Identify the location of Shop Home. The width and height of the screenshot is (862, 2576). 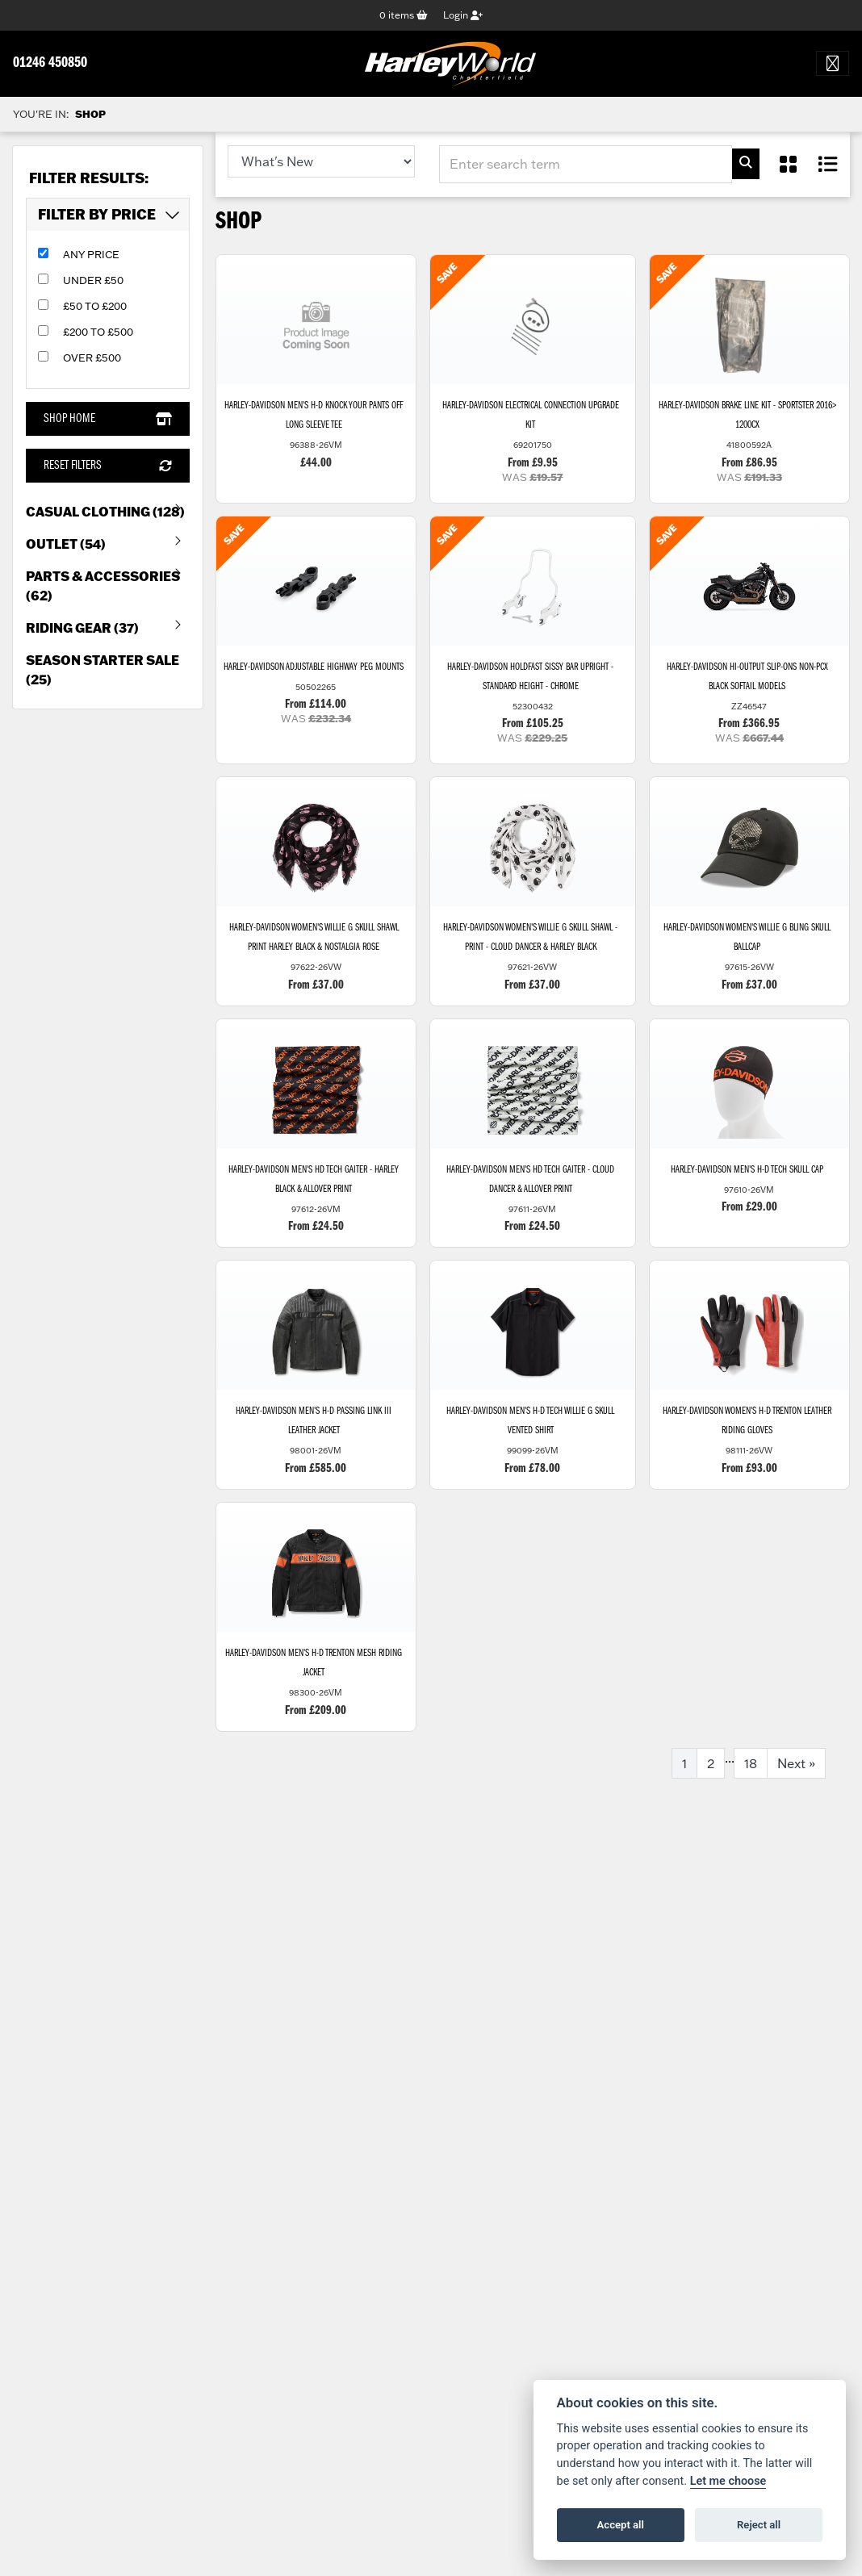
(107, 418).